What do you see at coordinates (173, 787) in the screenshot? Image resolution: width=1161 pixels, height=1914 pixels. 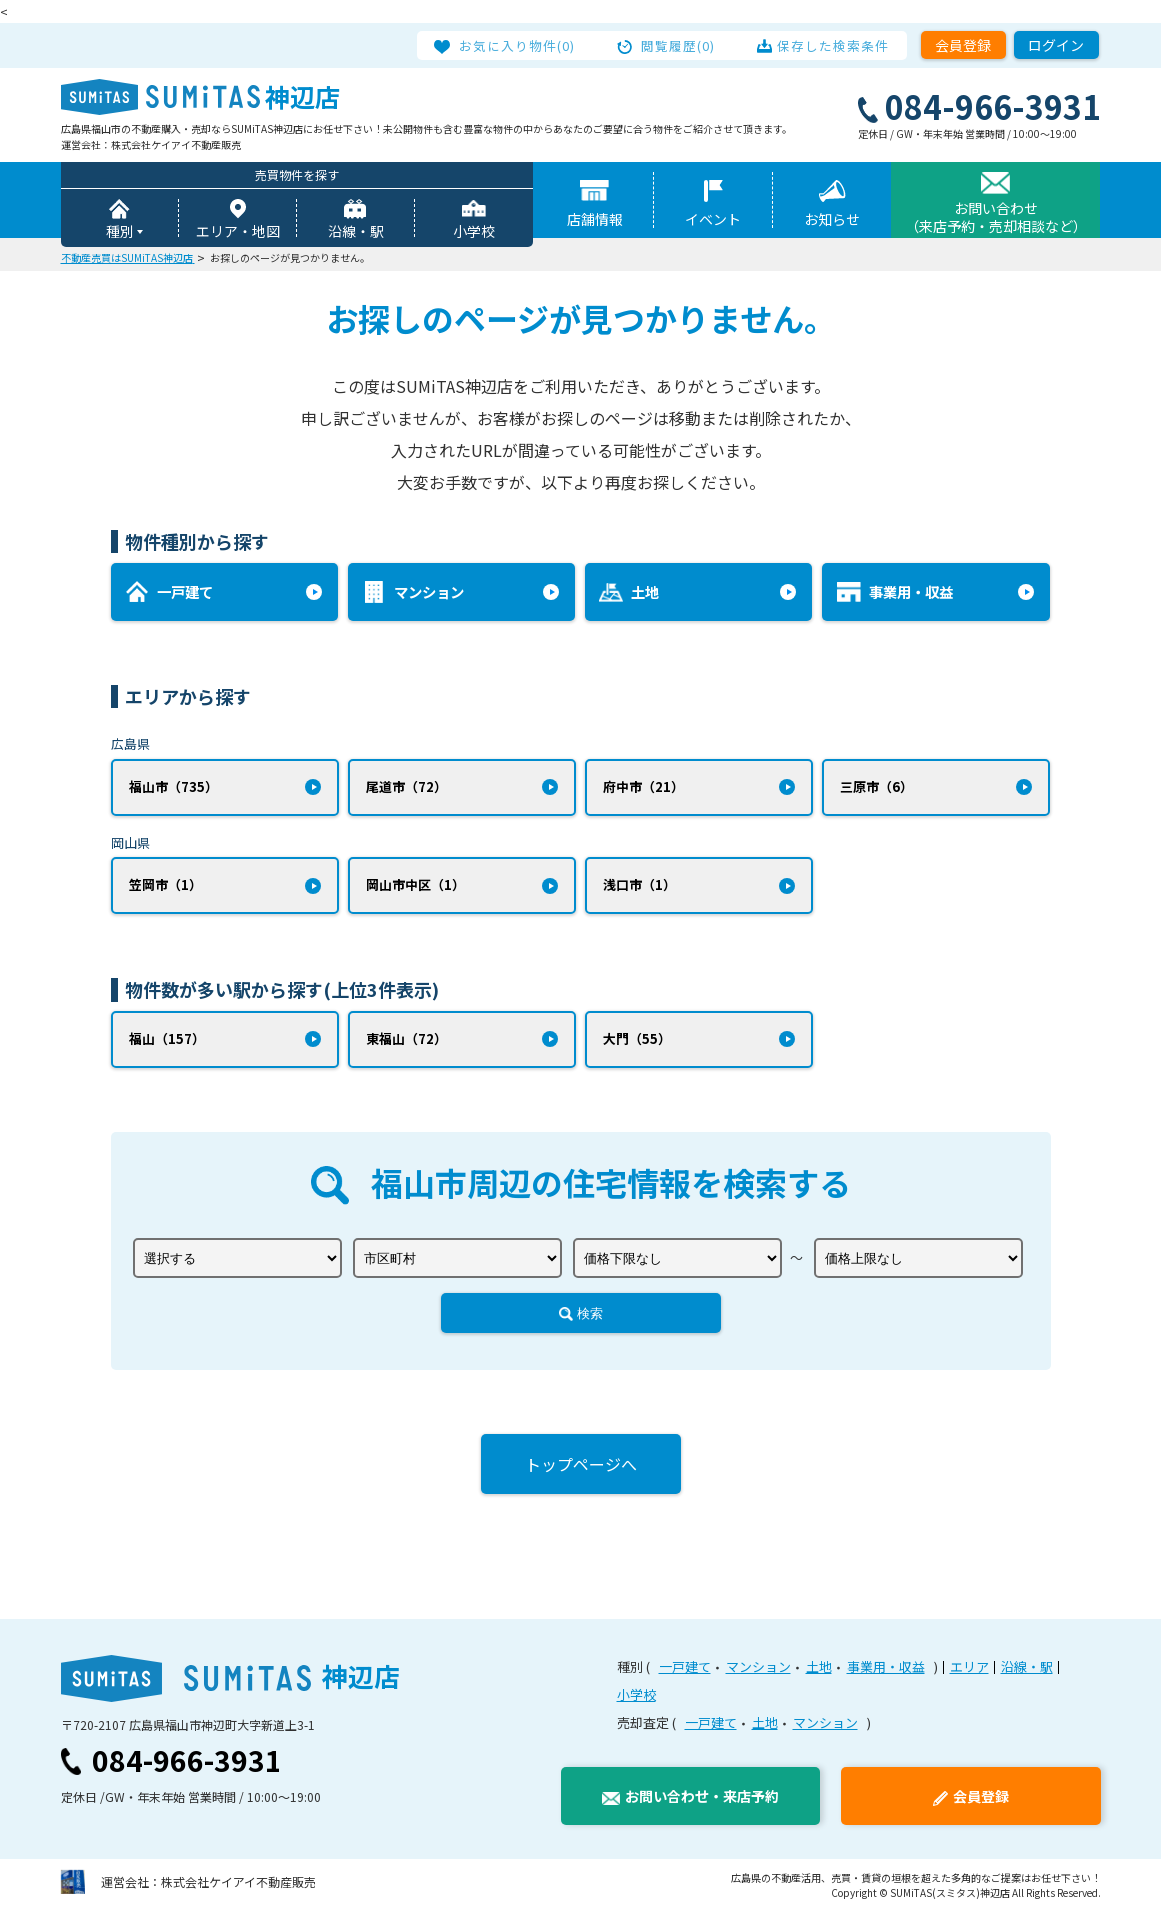 I see `福山市（735）` at bounding box center [173, 787].